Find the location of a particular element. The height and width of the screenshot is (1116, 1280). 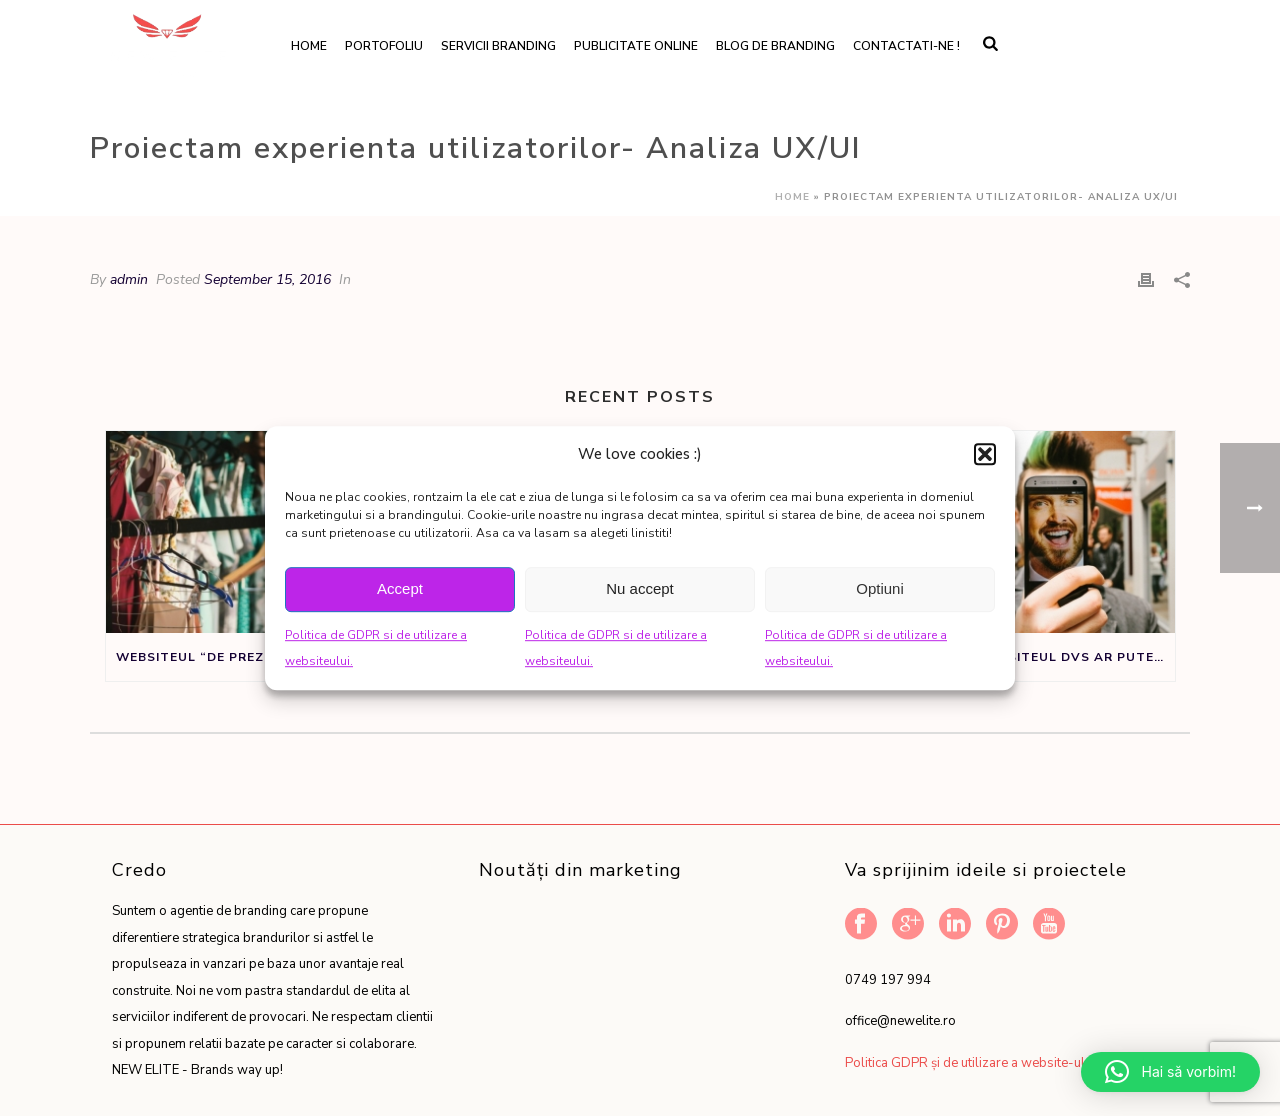

Blog de branding is located at coordinates (775, 46).